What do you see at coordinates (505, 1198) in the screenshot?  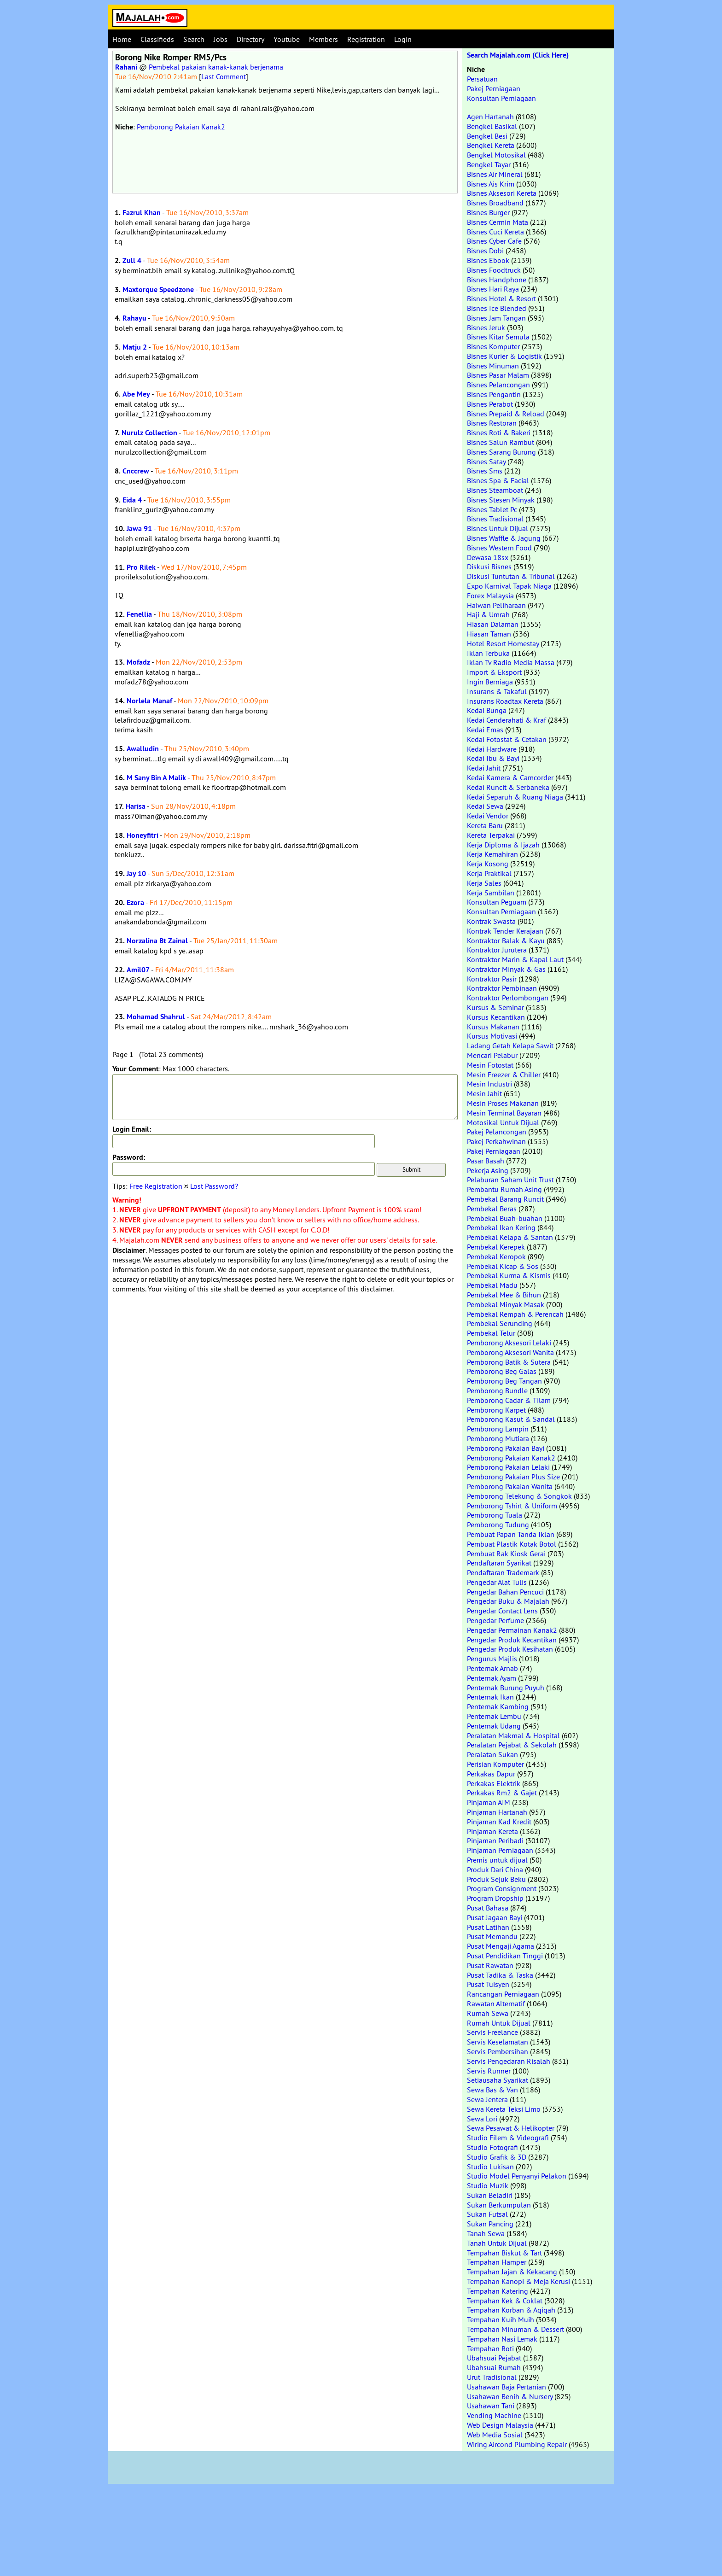 I see `Pembekal Barang Runcit` at bounding box center [505, 1198].